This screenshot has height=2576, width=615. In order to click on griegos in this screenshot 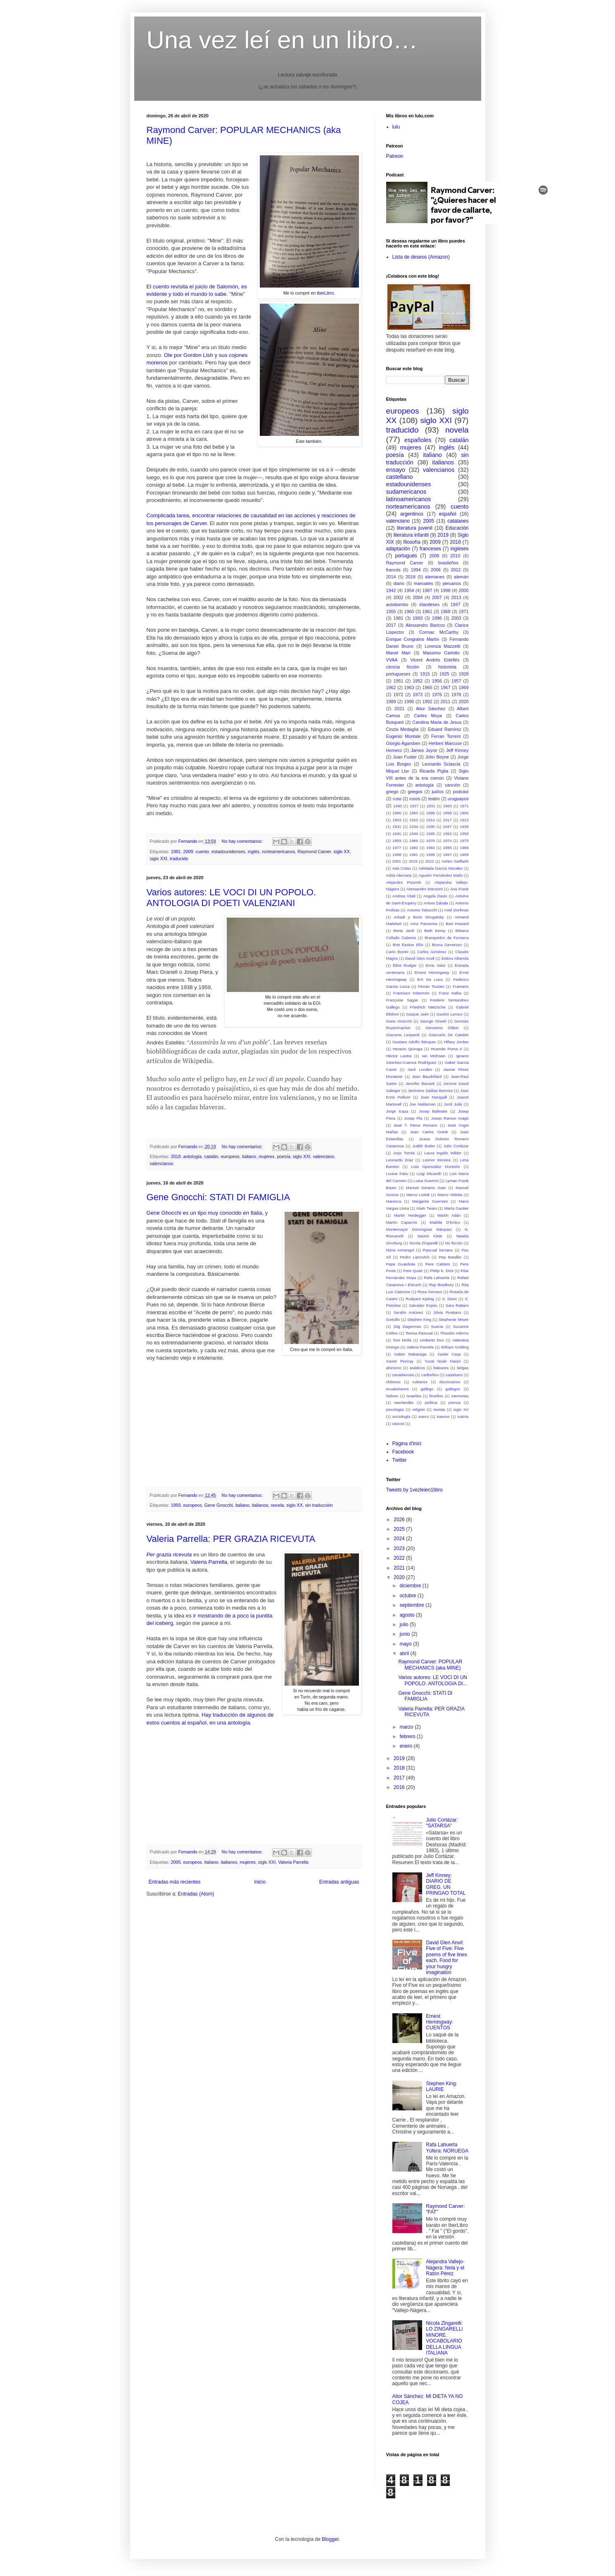, I will do `click(415, 791)`.